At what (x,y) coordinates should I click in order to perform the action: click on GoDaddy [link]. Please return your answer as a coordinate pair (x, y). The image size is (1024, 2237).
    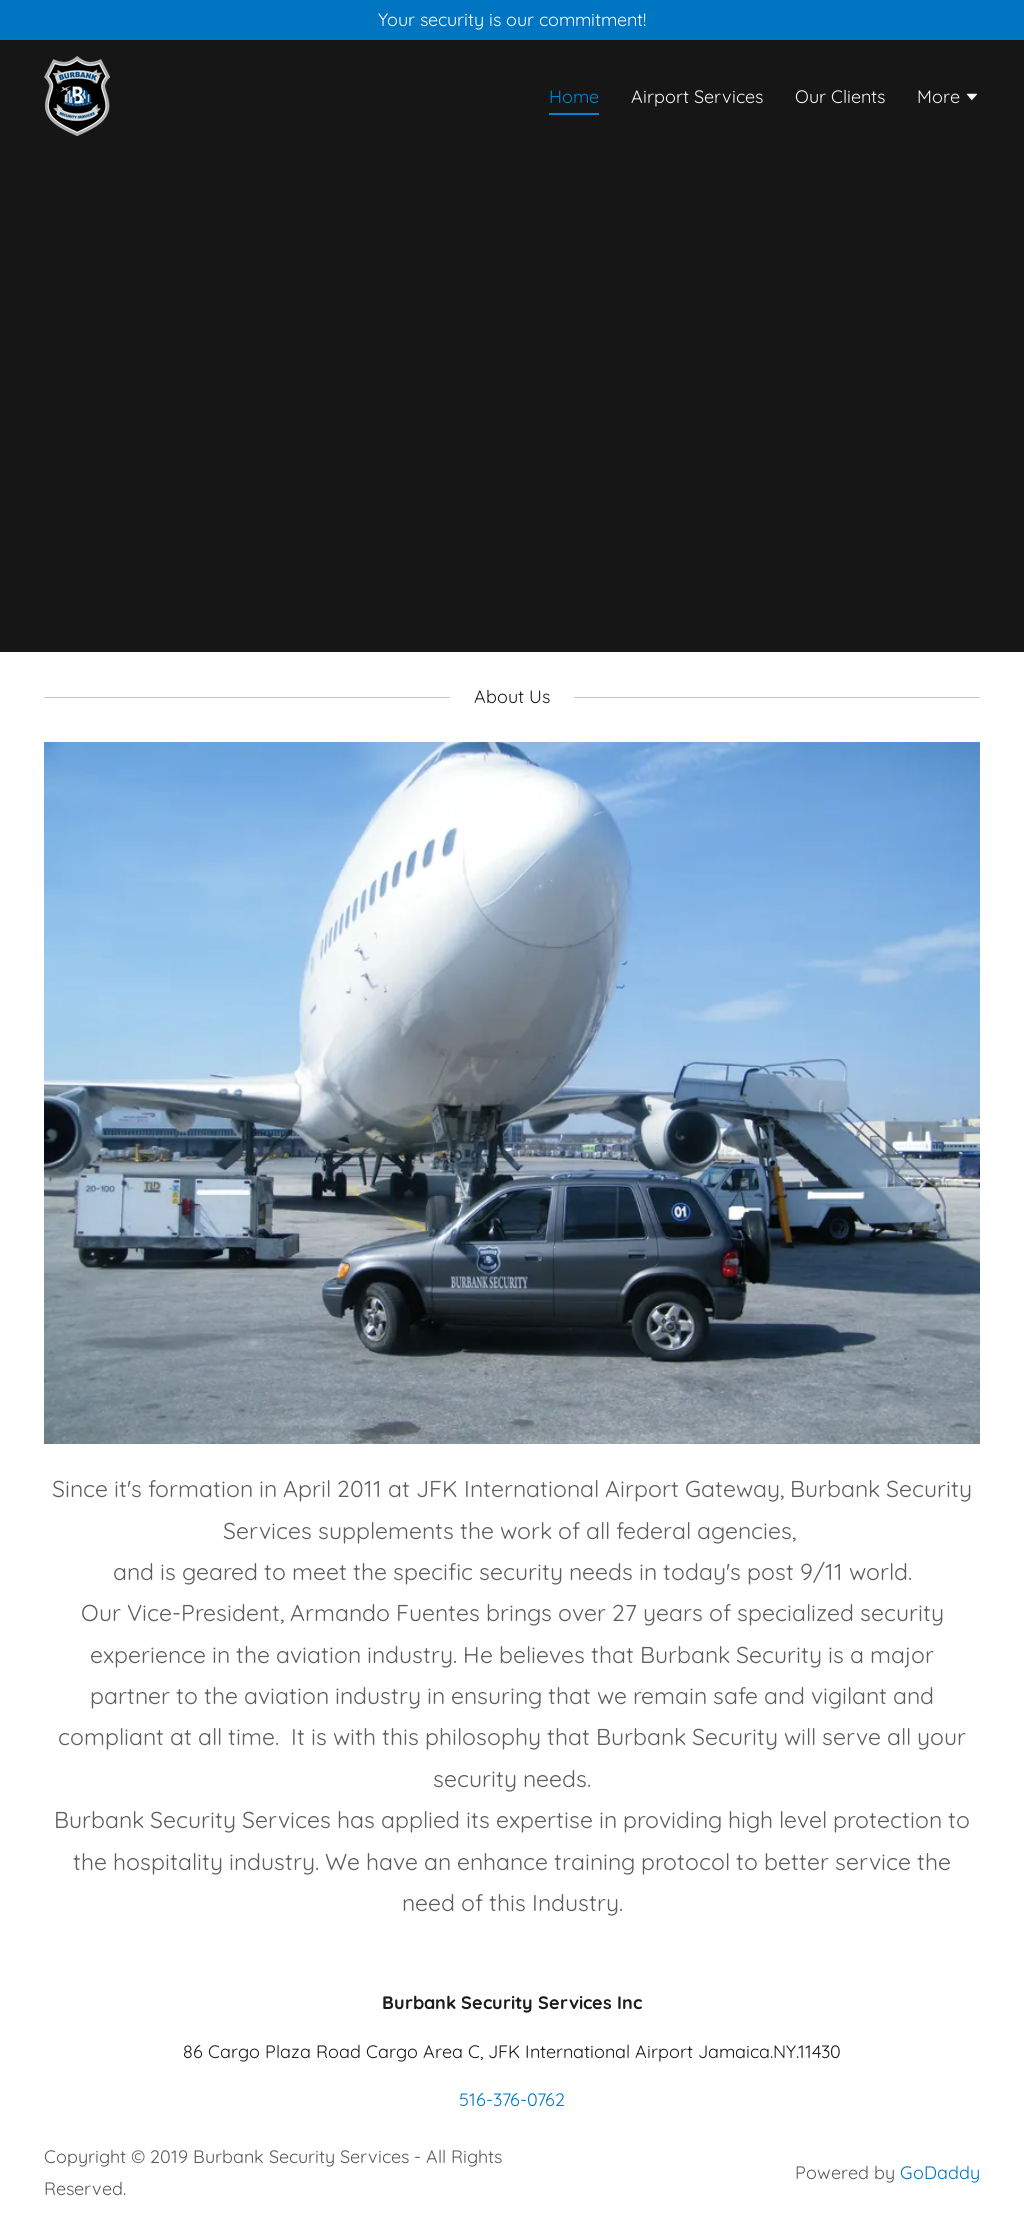
    Looking at the image, I should click on (940, 2172).